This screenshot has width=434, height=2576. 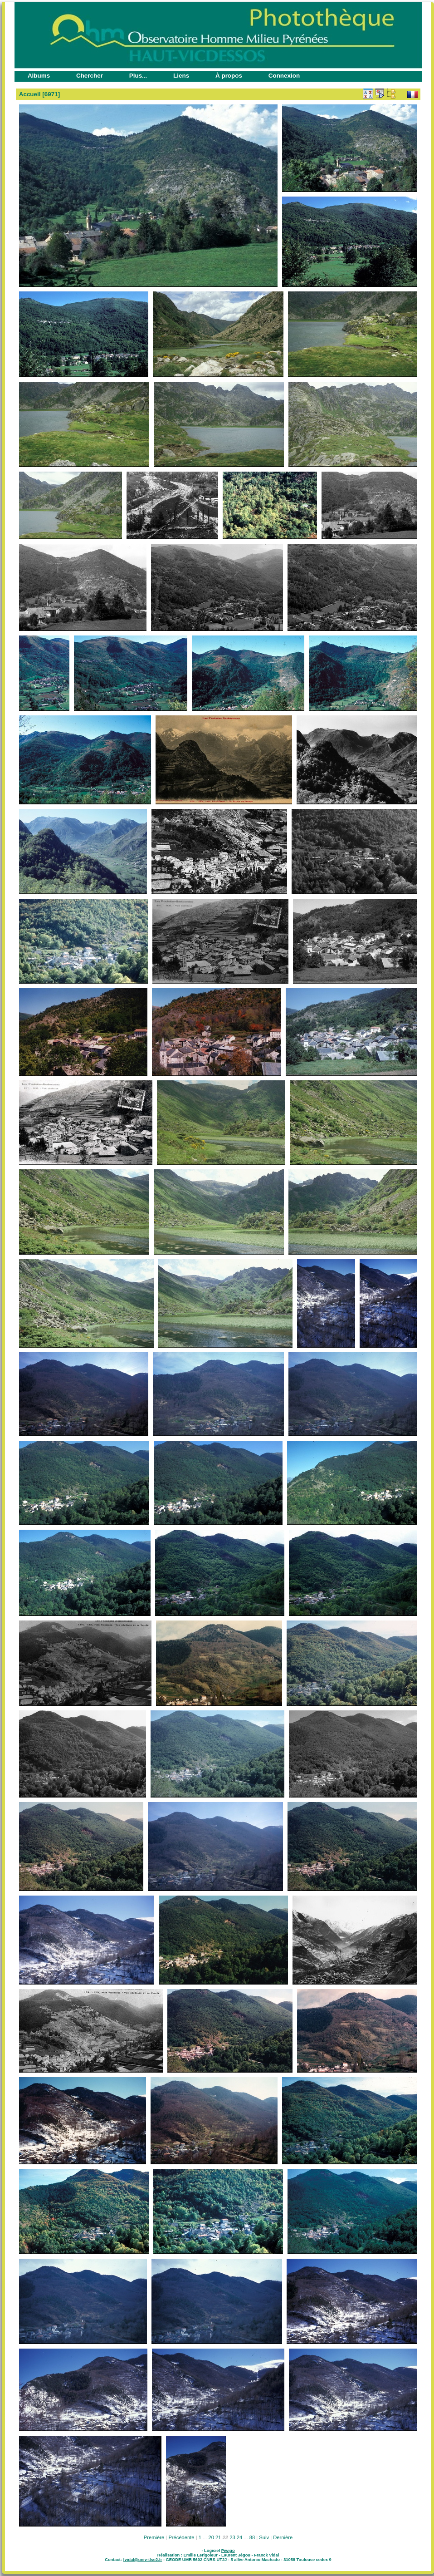 What do you see at coordinates (239, 2537) in the screenshot?
I see `24` at bounding box center [239, 2537].